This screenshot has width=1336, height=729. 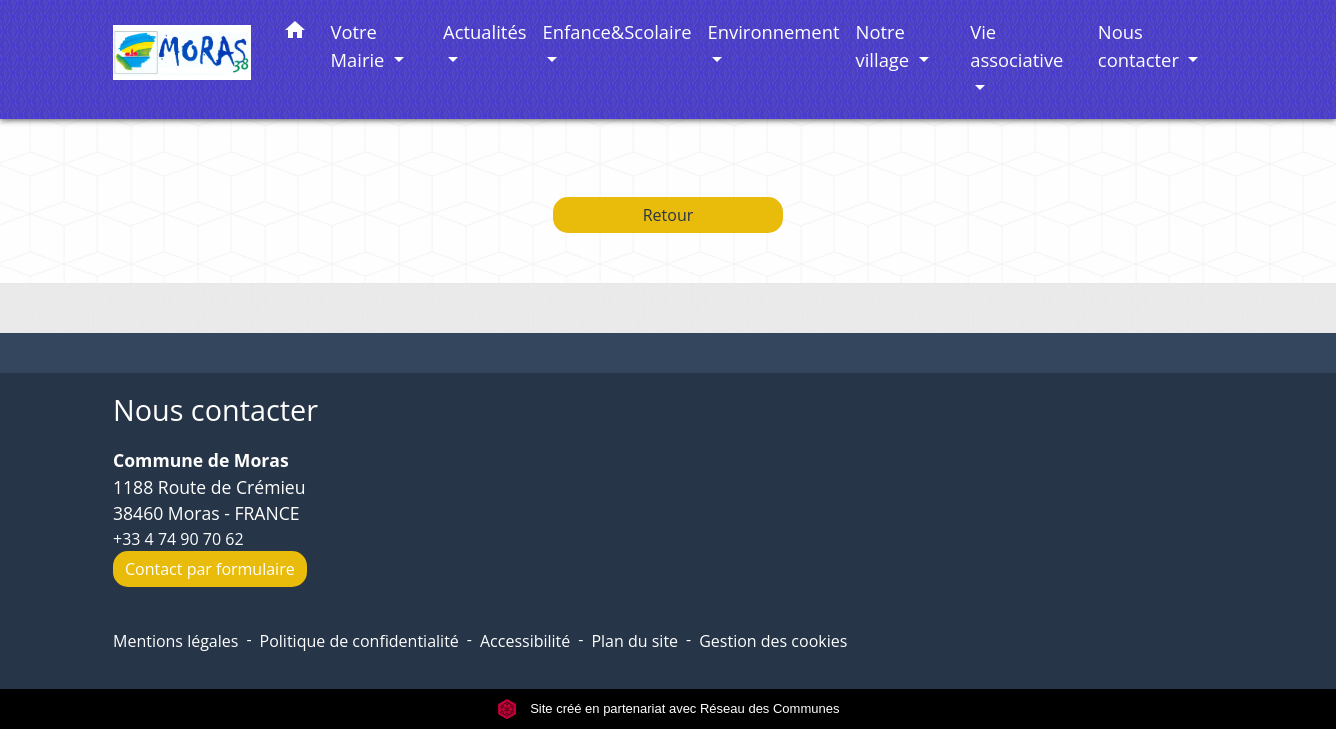 What do you see at coordinates (668, 708) in the screenshot?
I see `Site créé en partenariat avec Réseau des Communes` at bounding box center [668, 708].